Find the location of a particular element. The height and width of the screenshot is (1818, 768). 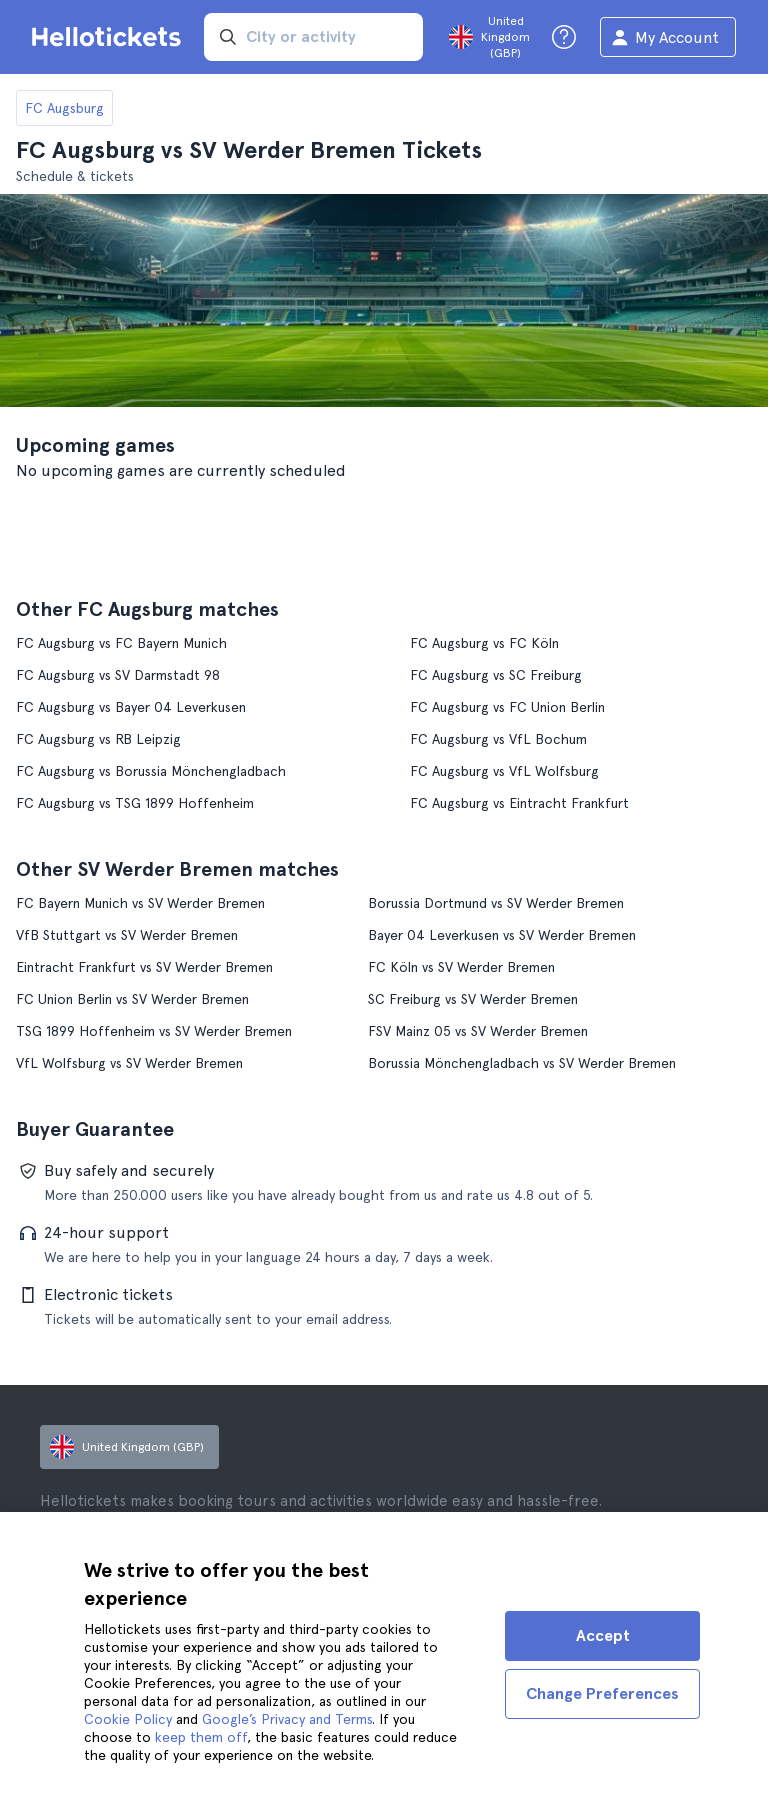

Bayer 04 Leverkusen vs SV Werder Bremen is located at coordinates (502, 935).